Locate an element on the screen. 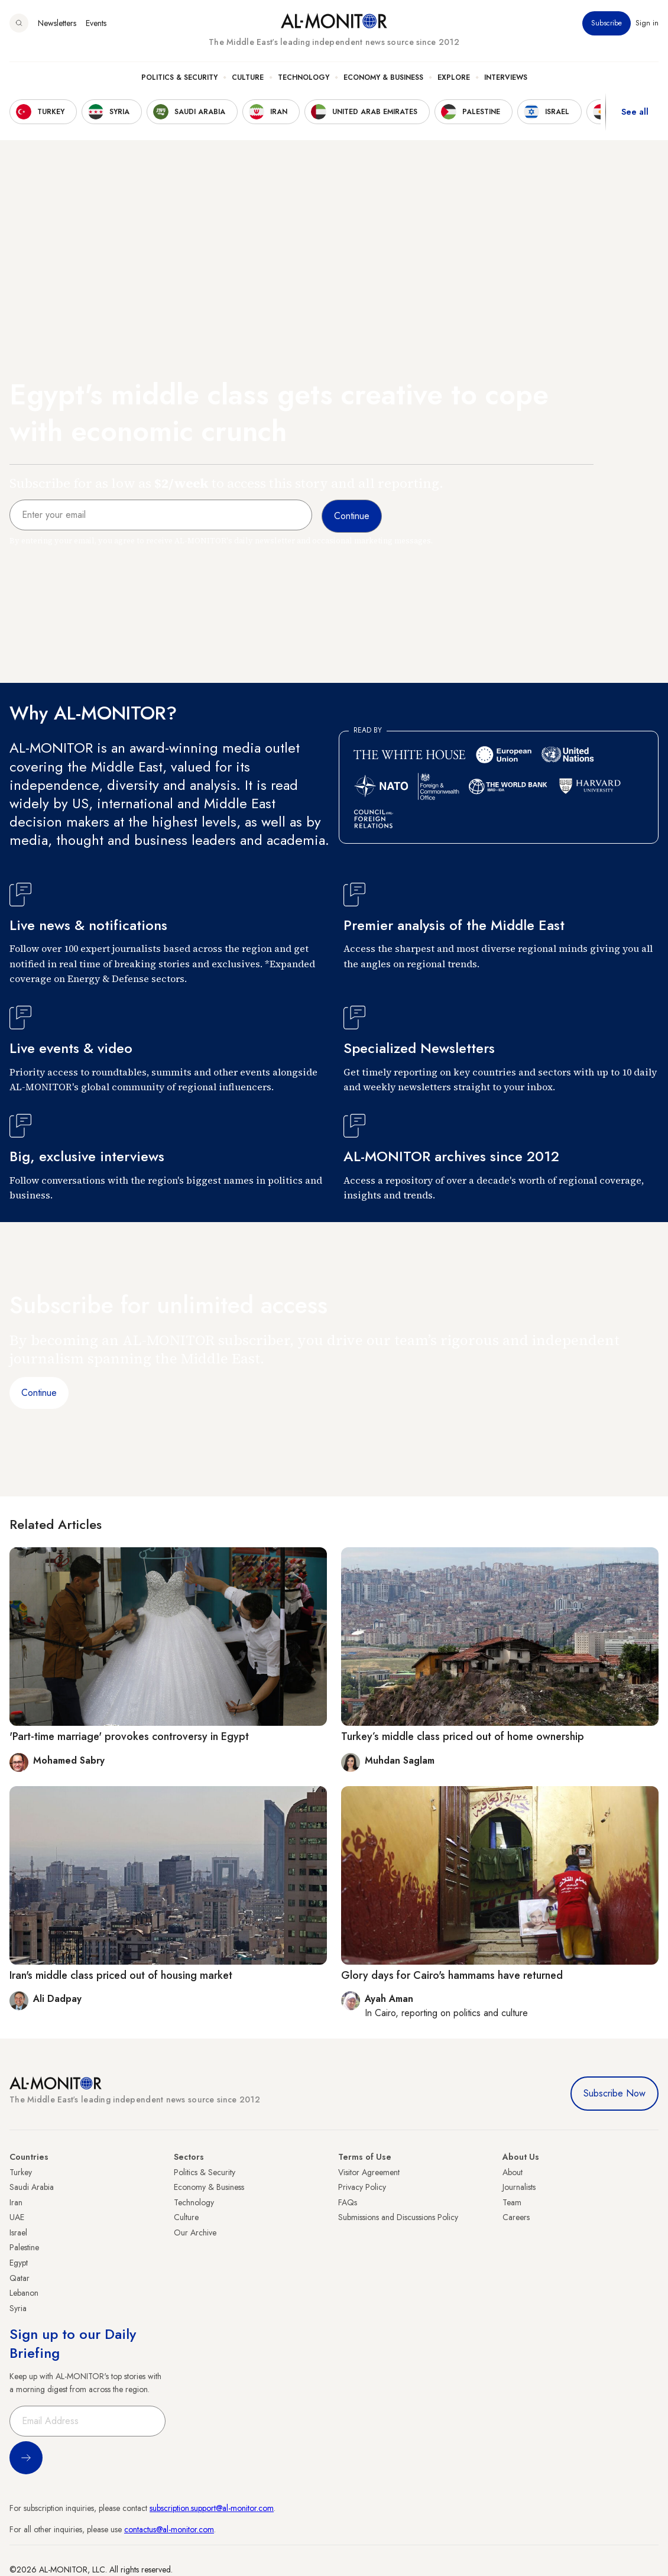  subscription.support@al-monitor.com is located at coordinates (212, 2508).